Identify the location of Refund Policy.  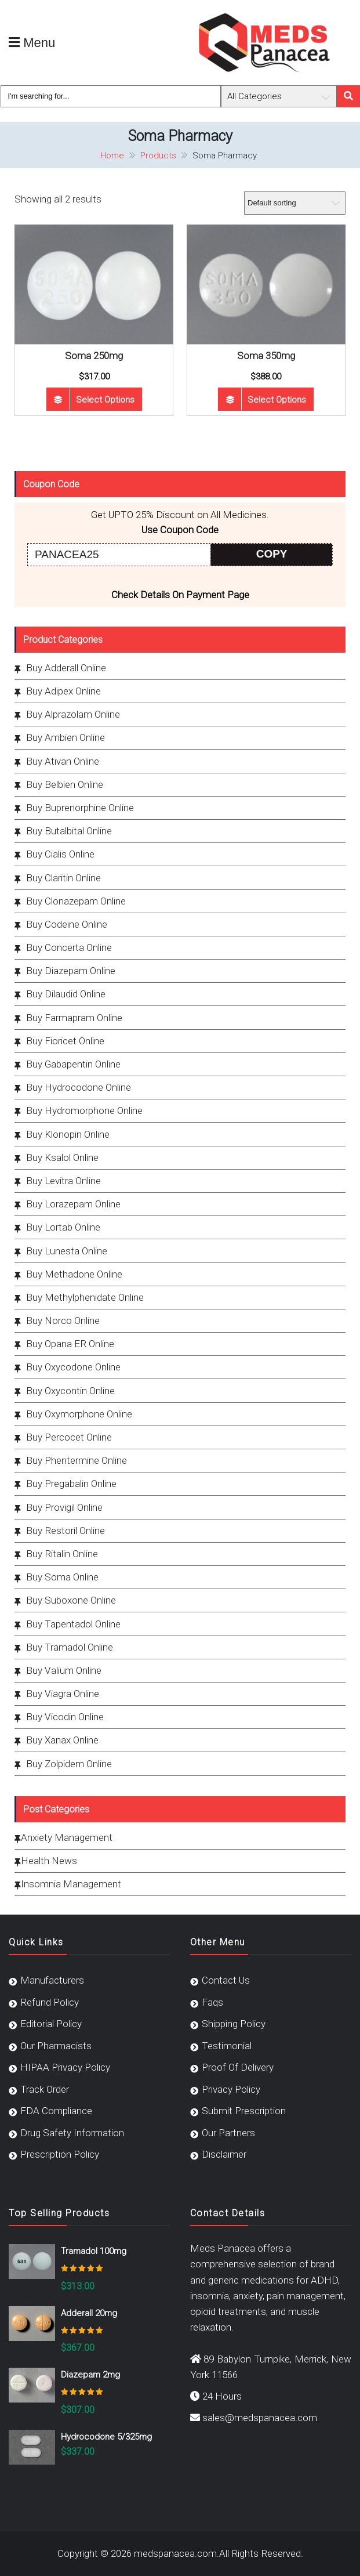
(49, 2002).